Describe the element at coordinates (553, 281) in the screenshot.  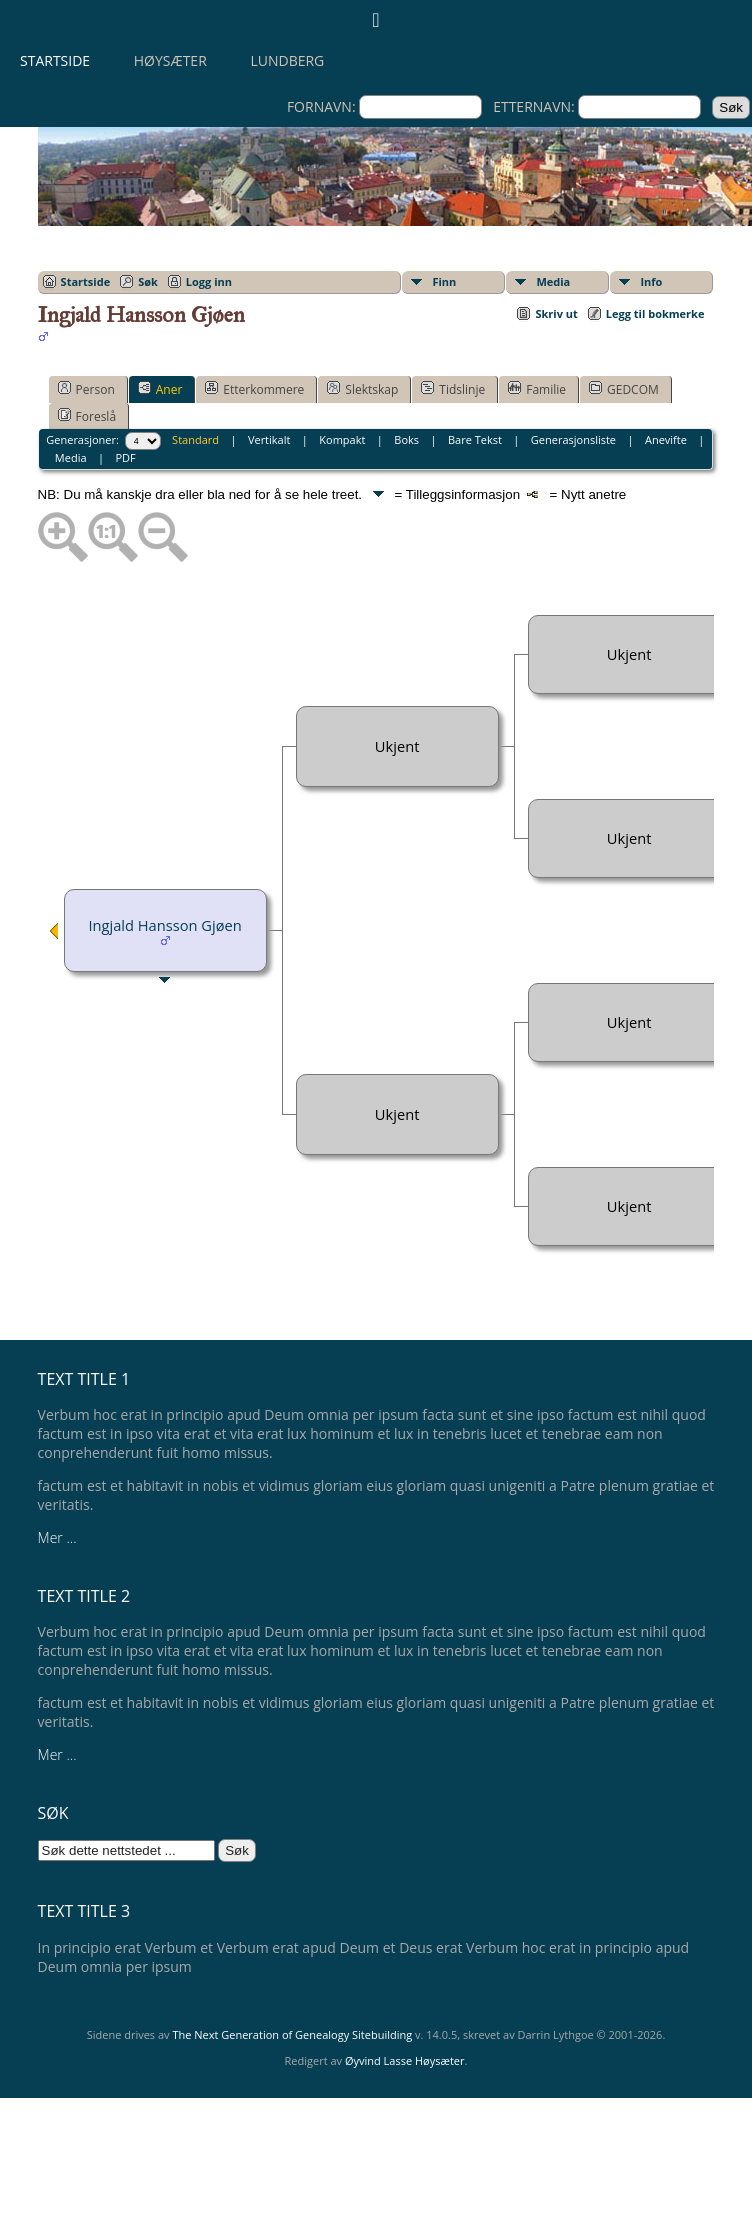
I see `Media` at that location.